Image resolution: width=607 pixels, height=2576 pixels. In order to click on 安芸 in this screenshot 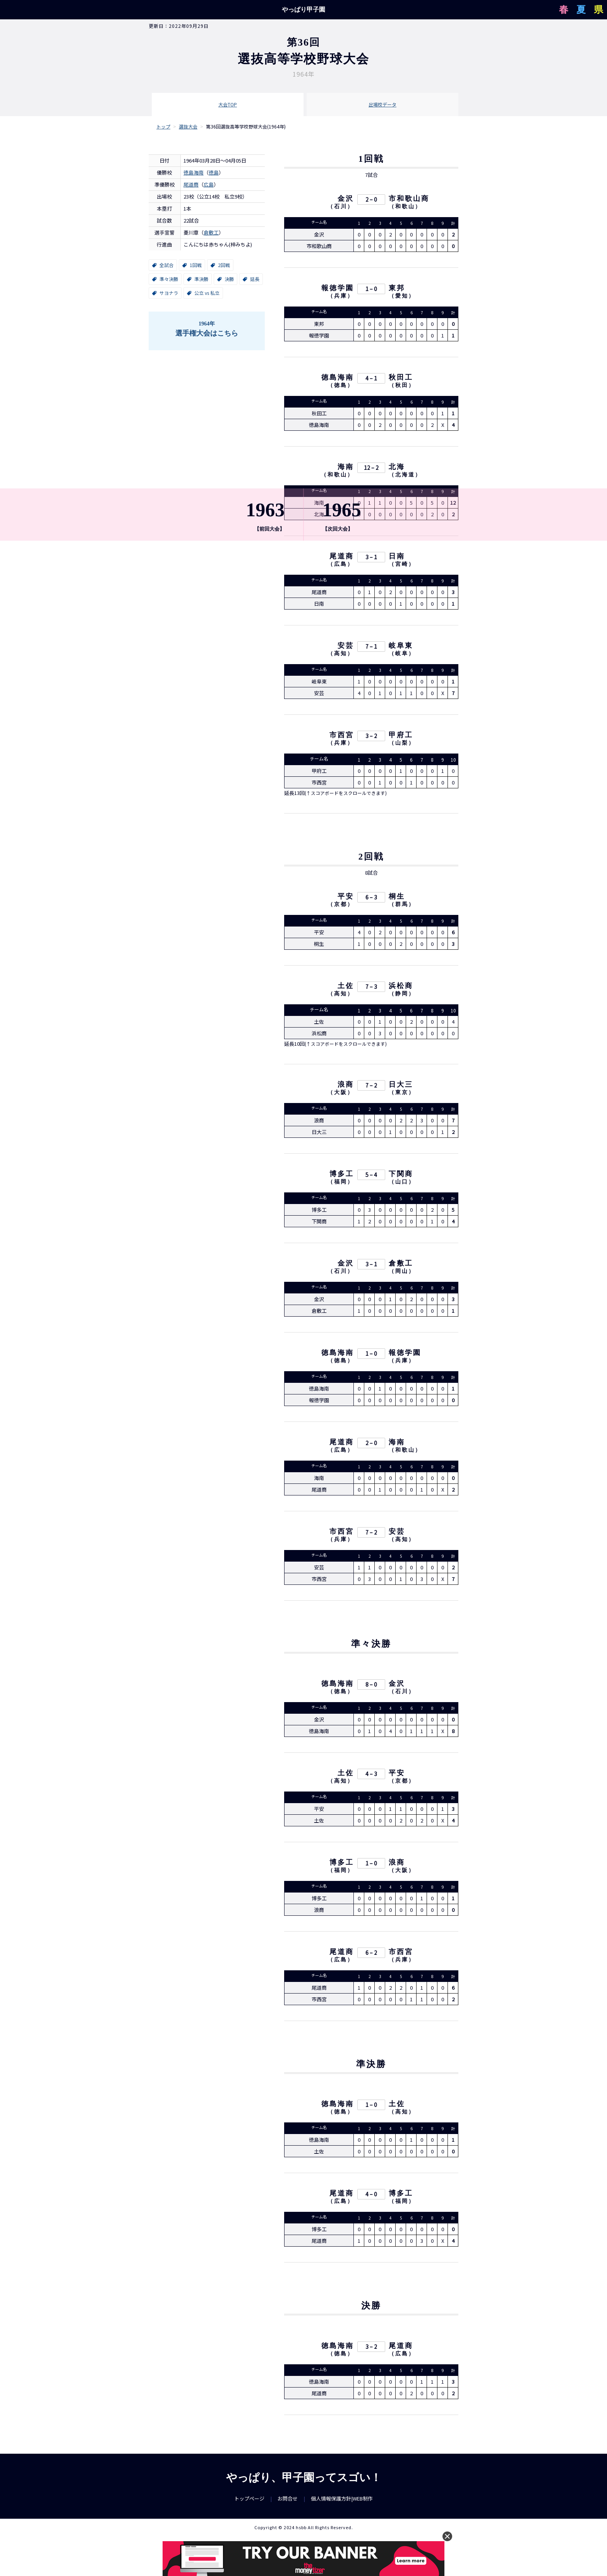, I will do `click(346, 647)`.